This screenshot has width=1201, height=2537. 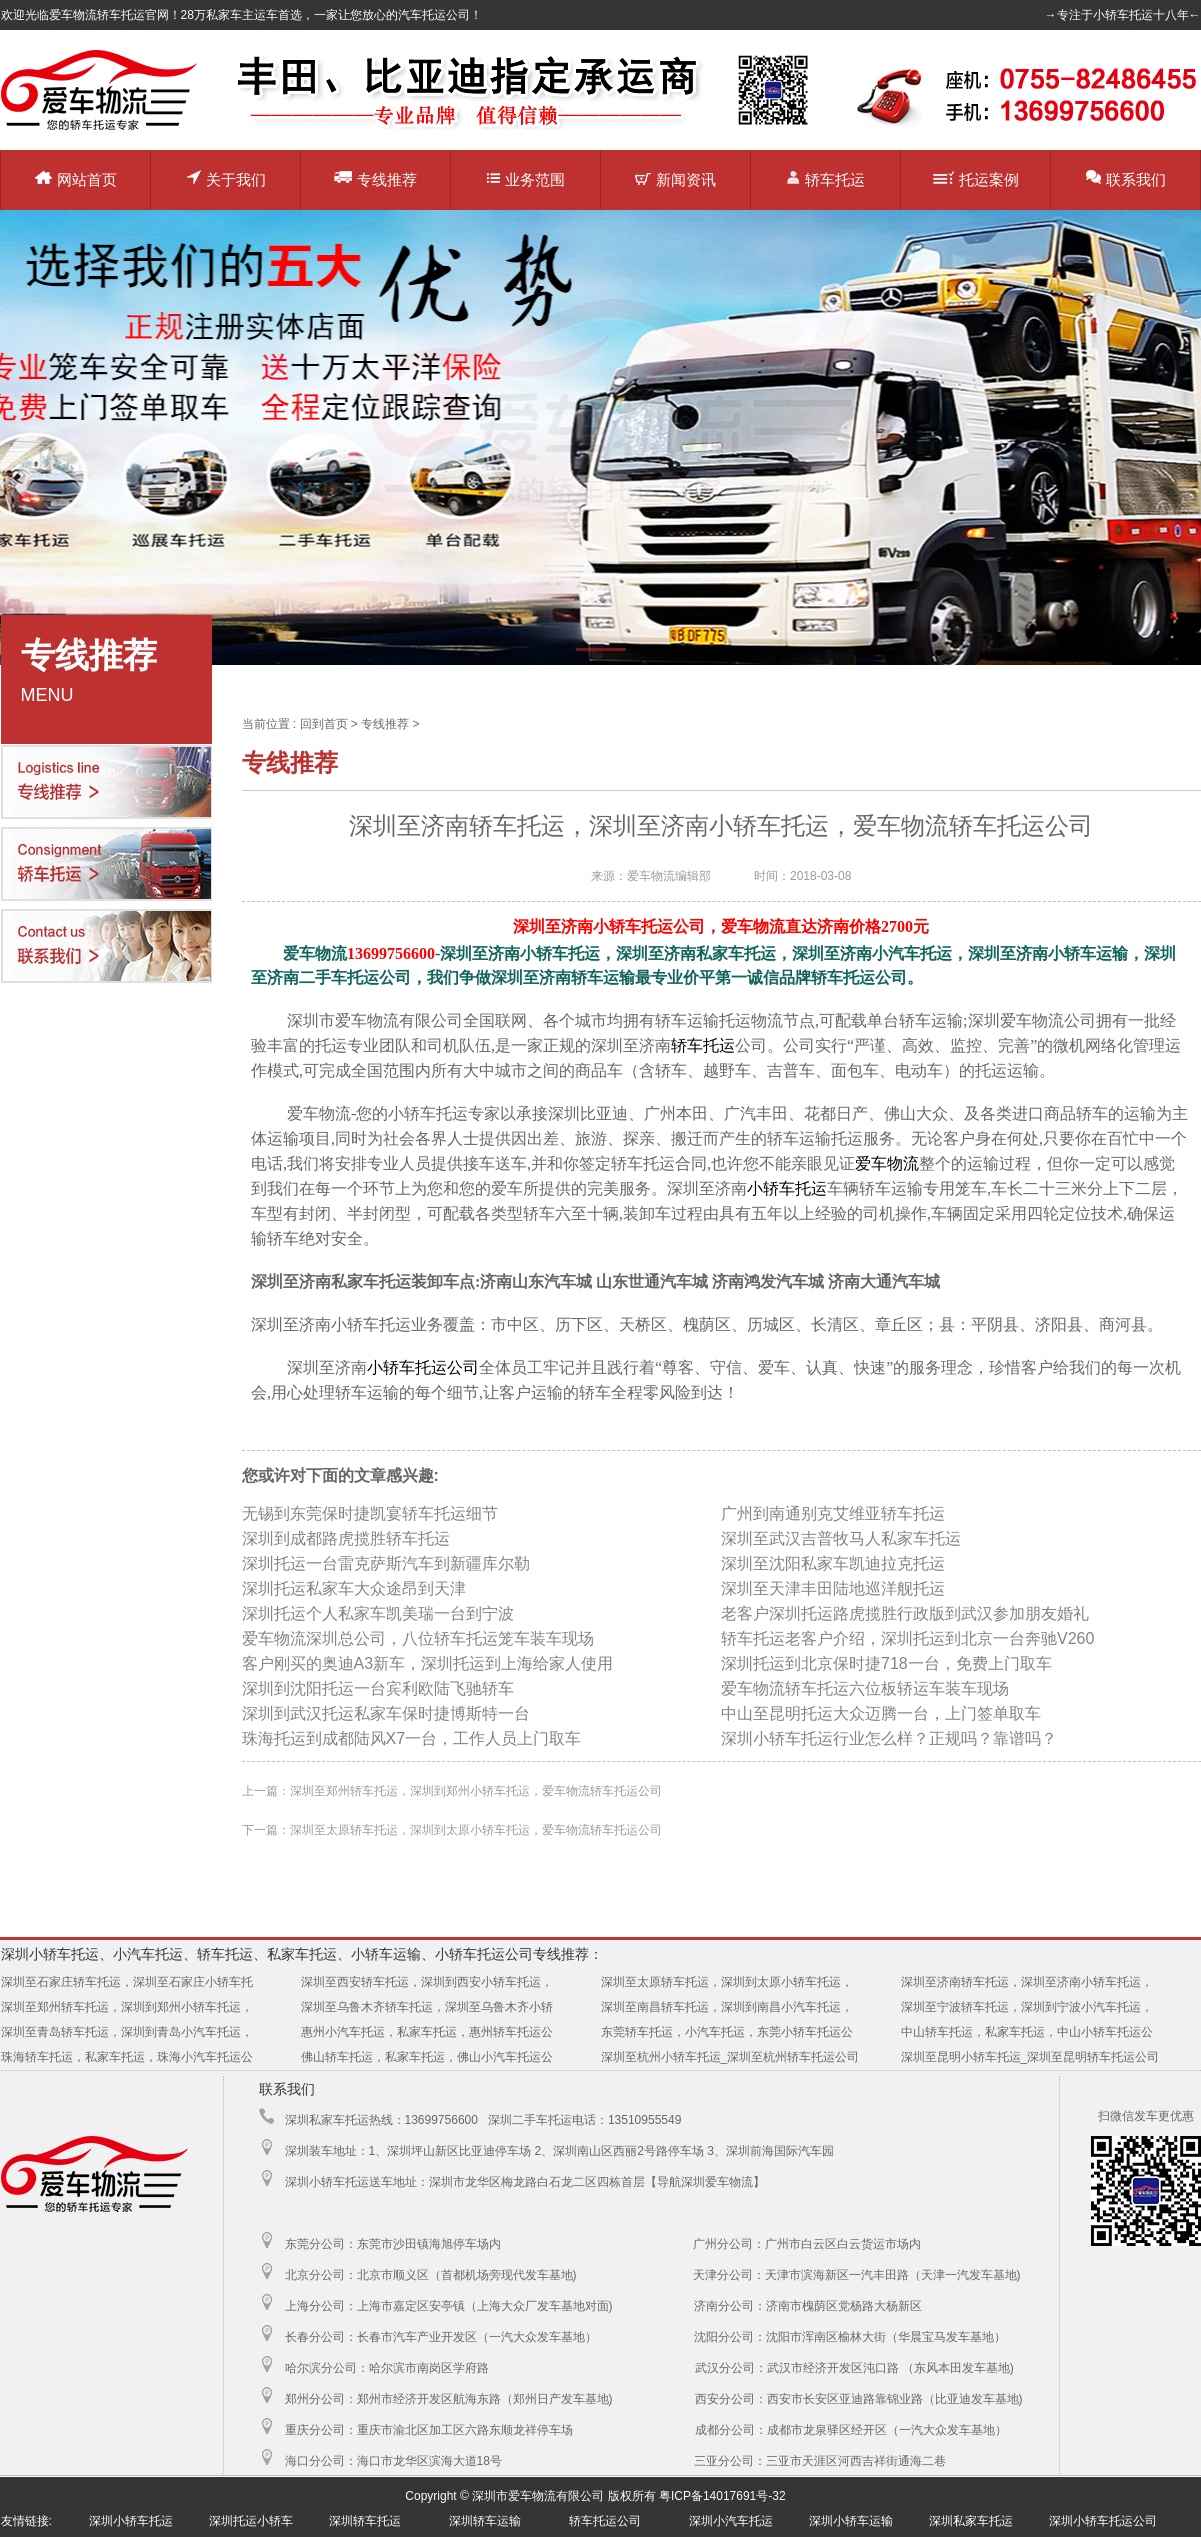 What do you see at coordinates (889, 1738) in the screenshot?
I see `深圳小轿车托运行业怎么样？正规吗？靠谱吗？` at bounding box center [889, 1738].